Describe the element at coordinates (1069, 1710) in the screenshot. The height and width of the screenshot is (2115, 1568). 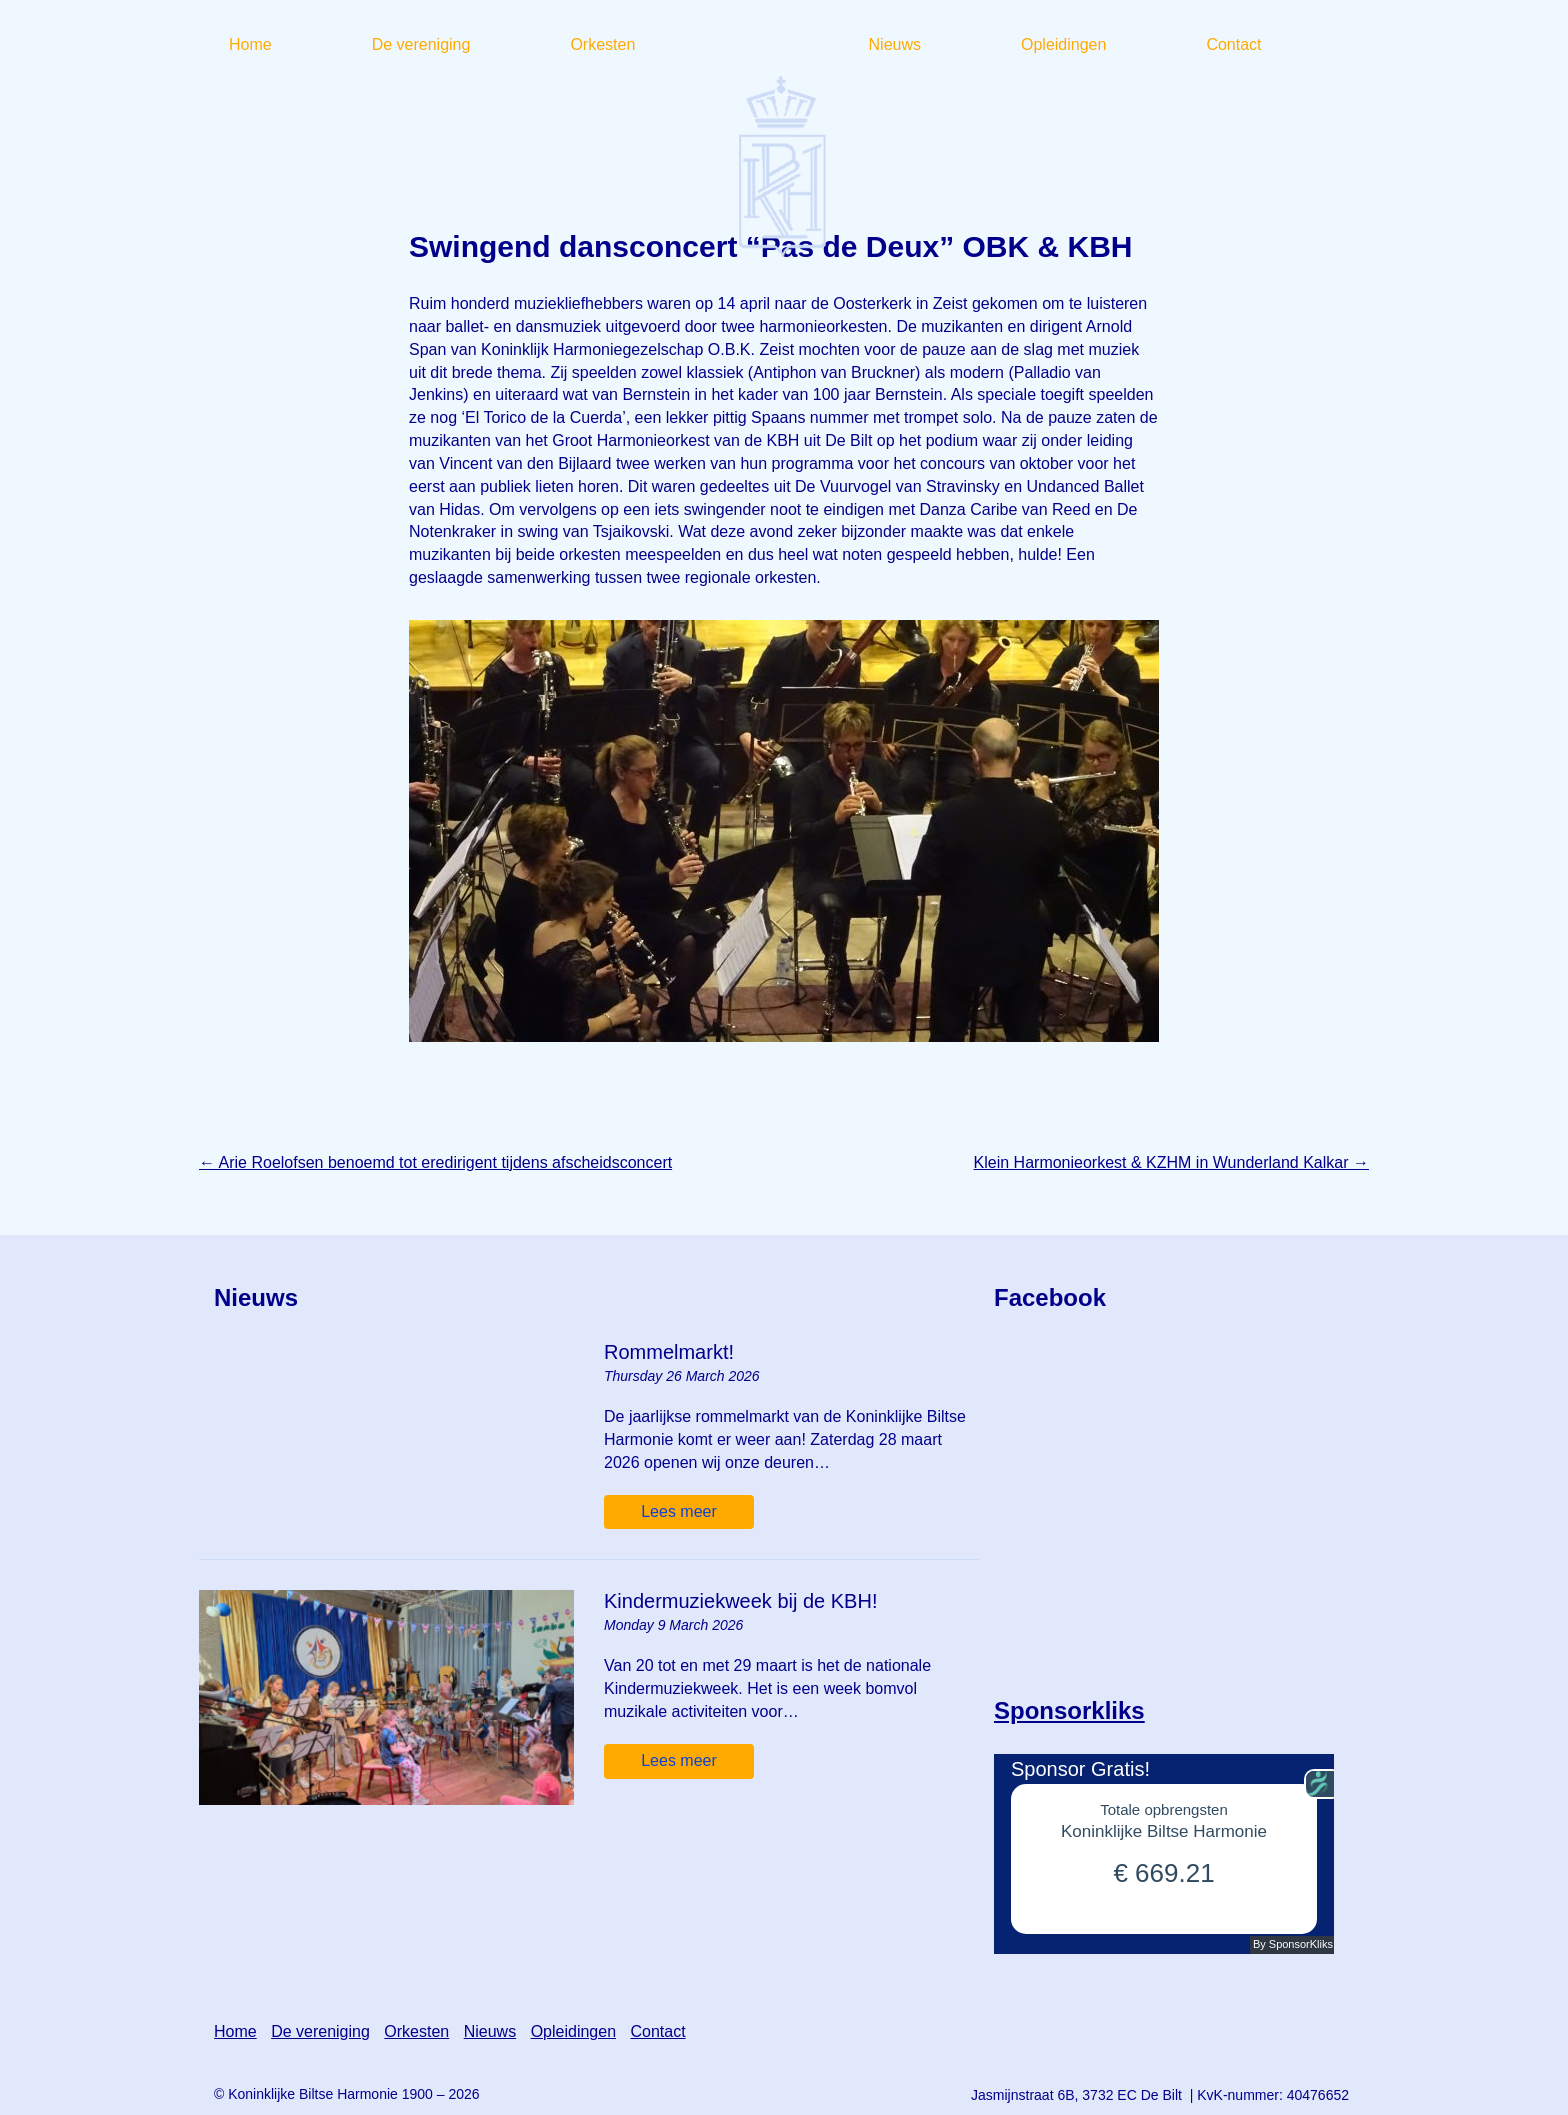
I see `Sponsorkliks` at that location.